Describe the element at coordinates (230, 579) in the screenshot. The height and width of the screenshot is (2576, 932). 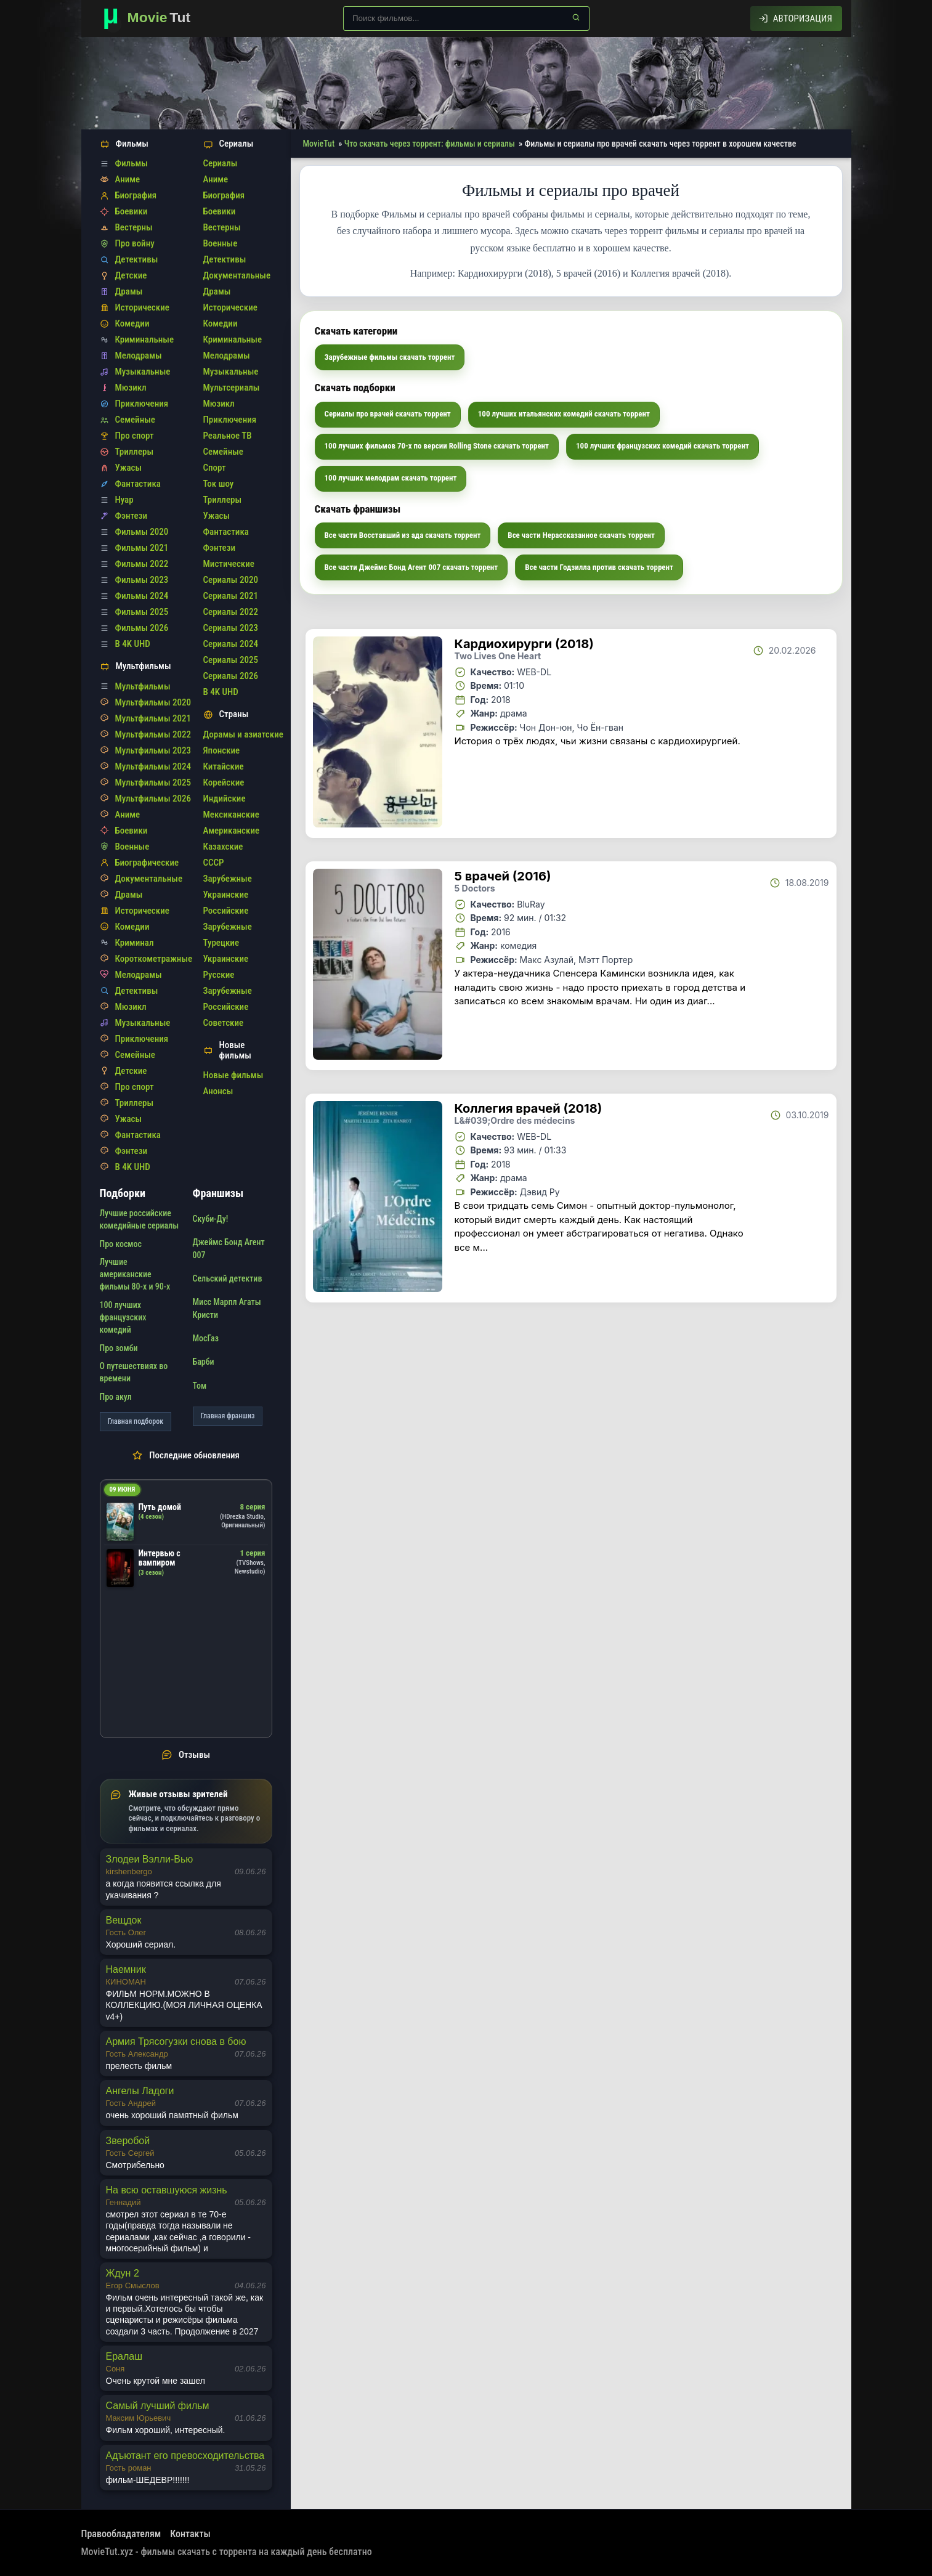
I see `Сериалы 2020` at that location.